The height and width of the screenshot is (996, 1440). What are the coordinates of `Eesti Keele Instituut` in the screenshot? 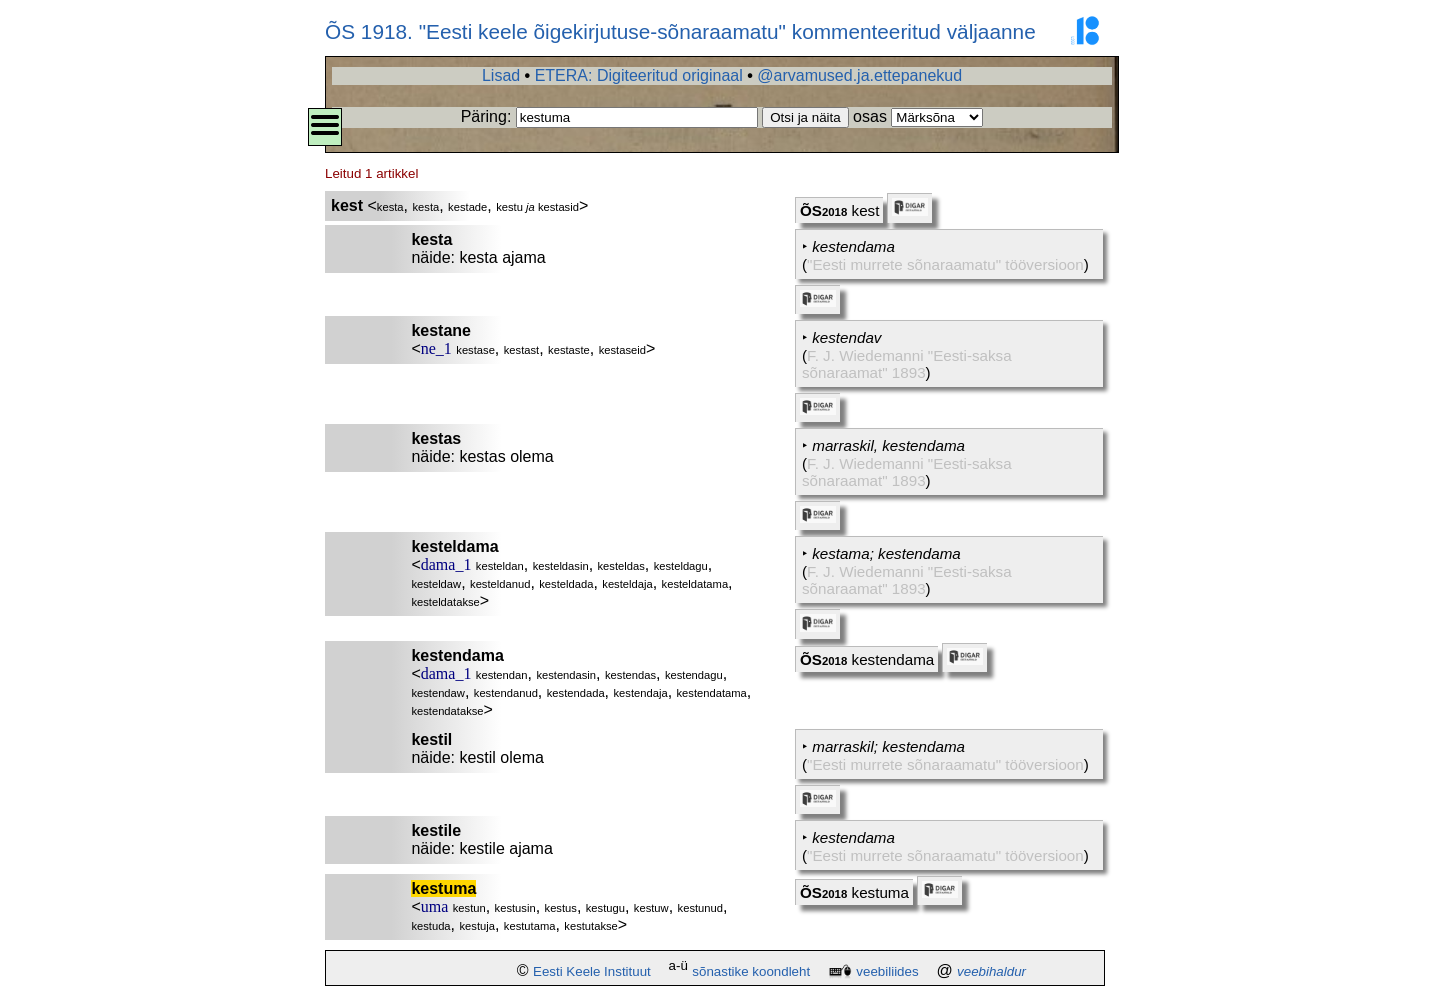 It's located at (592, 971).